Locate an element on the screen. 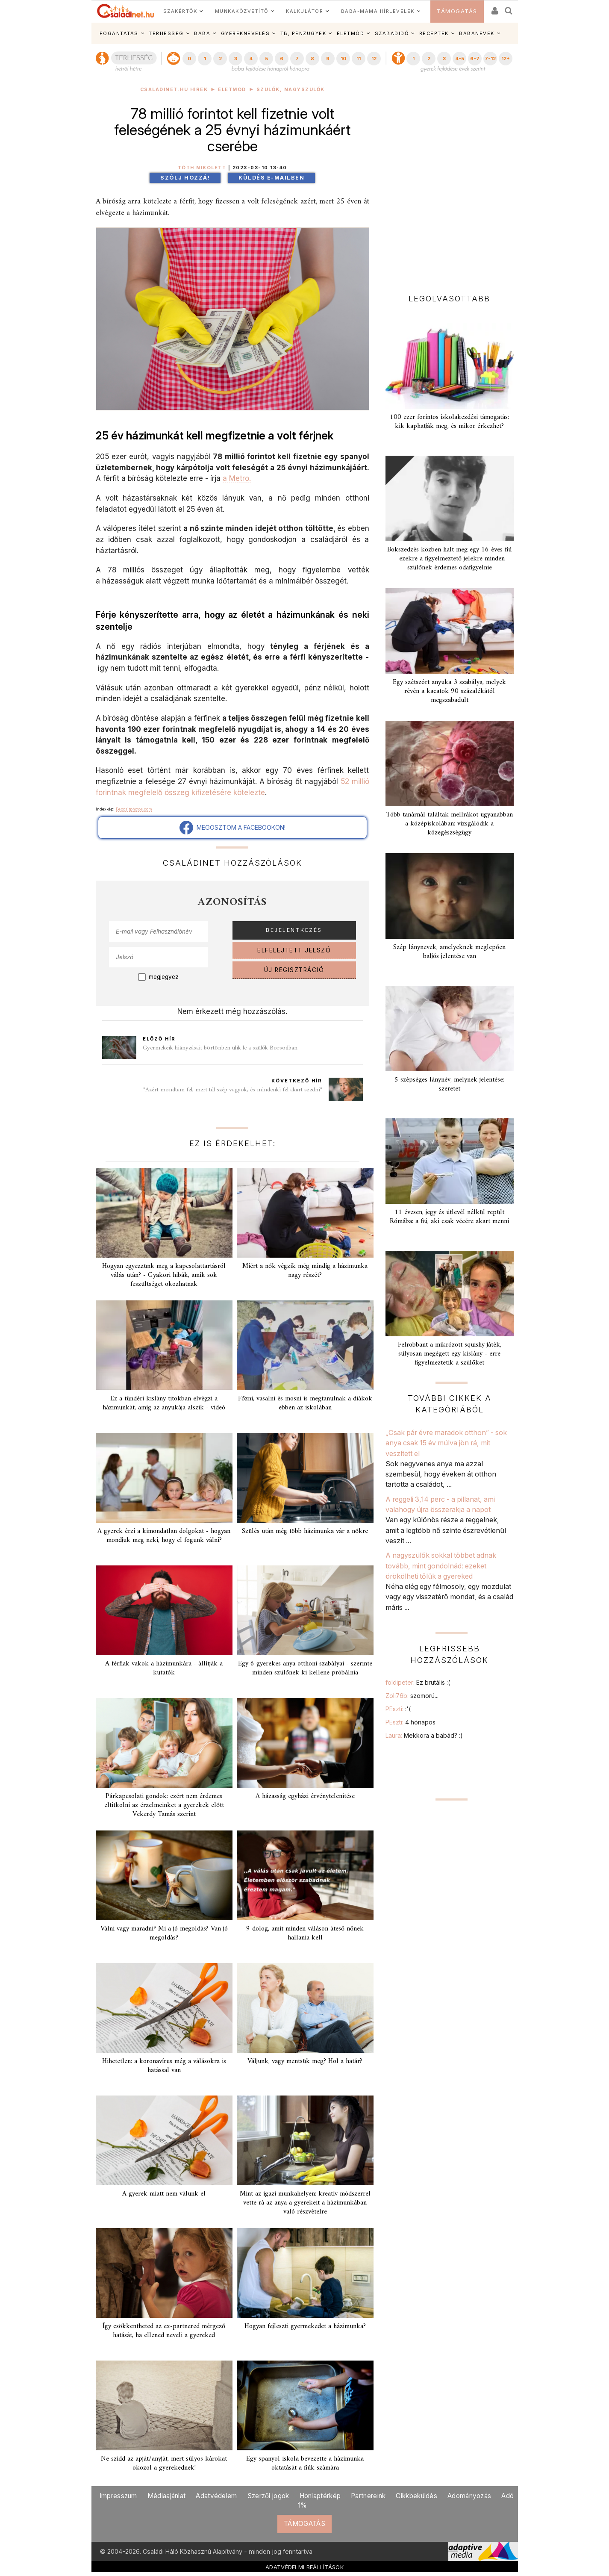 This screenshot has height=2576, width=609. Adományozás is located at coordinates (469, 2496).